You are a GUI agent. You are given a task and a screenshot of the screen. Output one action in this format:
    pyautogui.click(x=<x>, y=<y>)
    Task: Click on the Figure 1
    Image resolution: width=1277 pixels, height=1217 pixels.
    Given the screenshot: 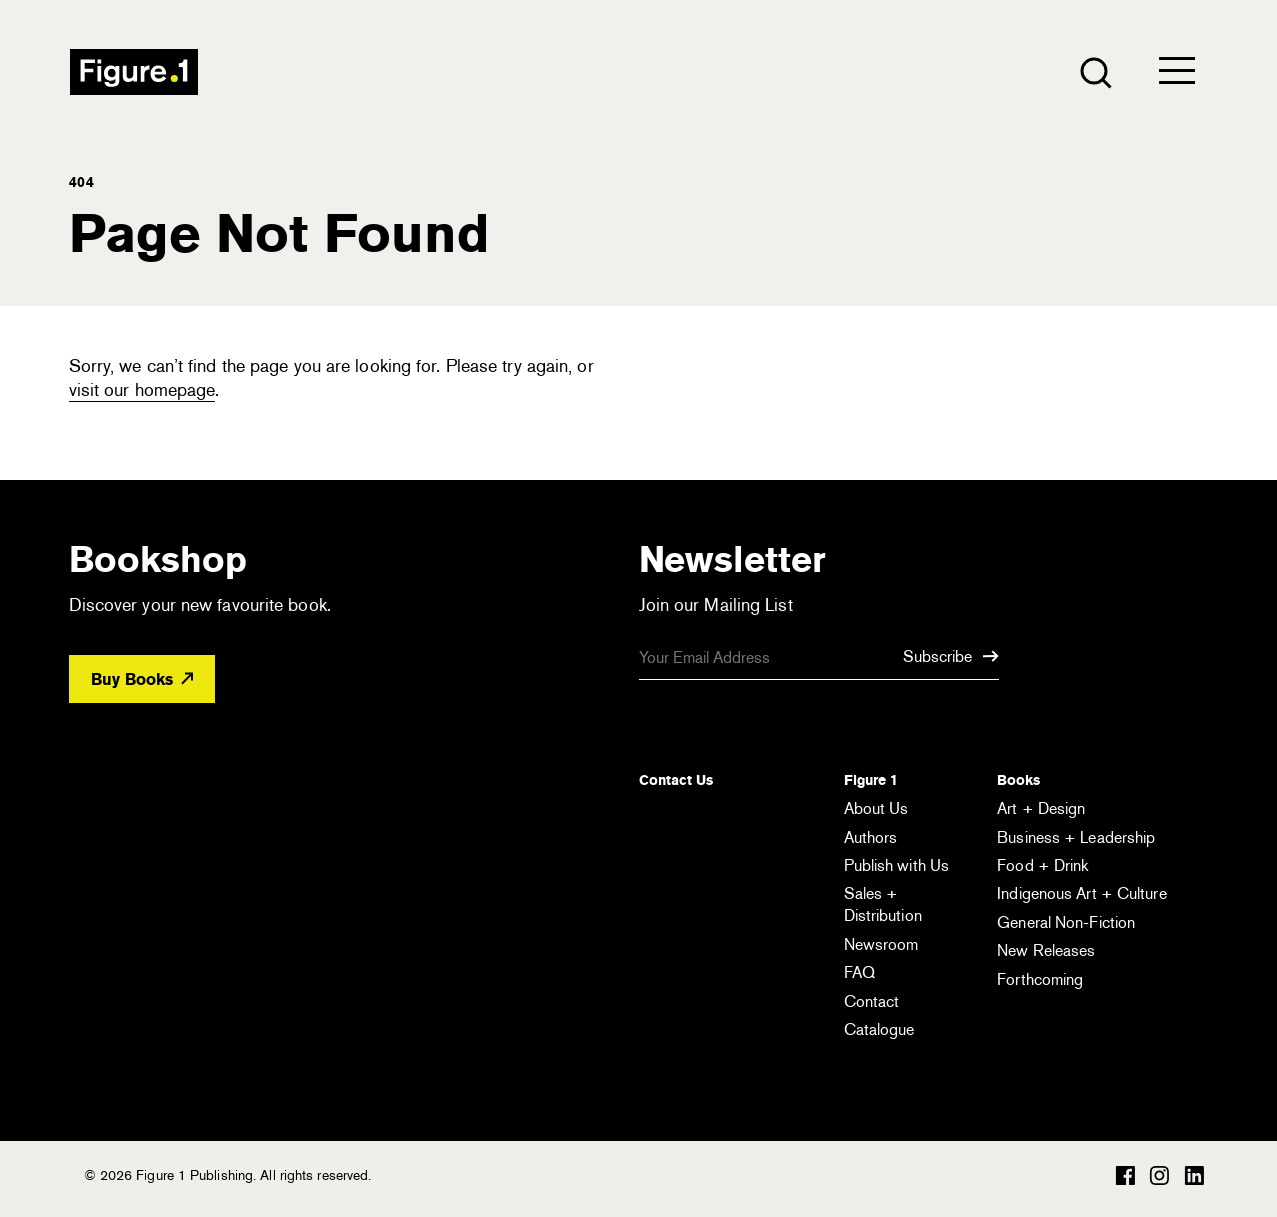 What is the action you would take?
    pyautogui.click(x=871, y=780)
    